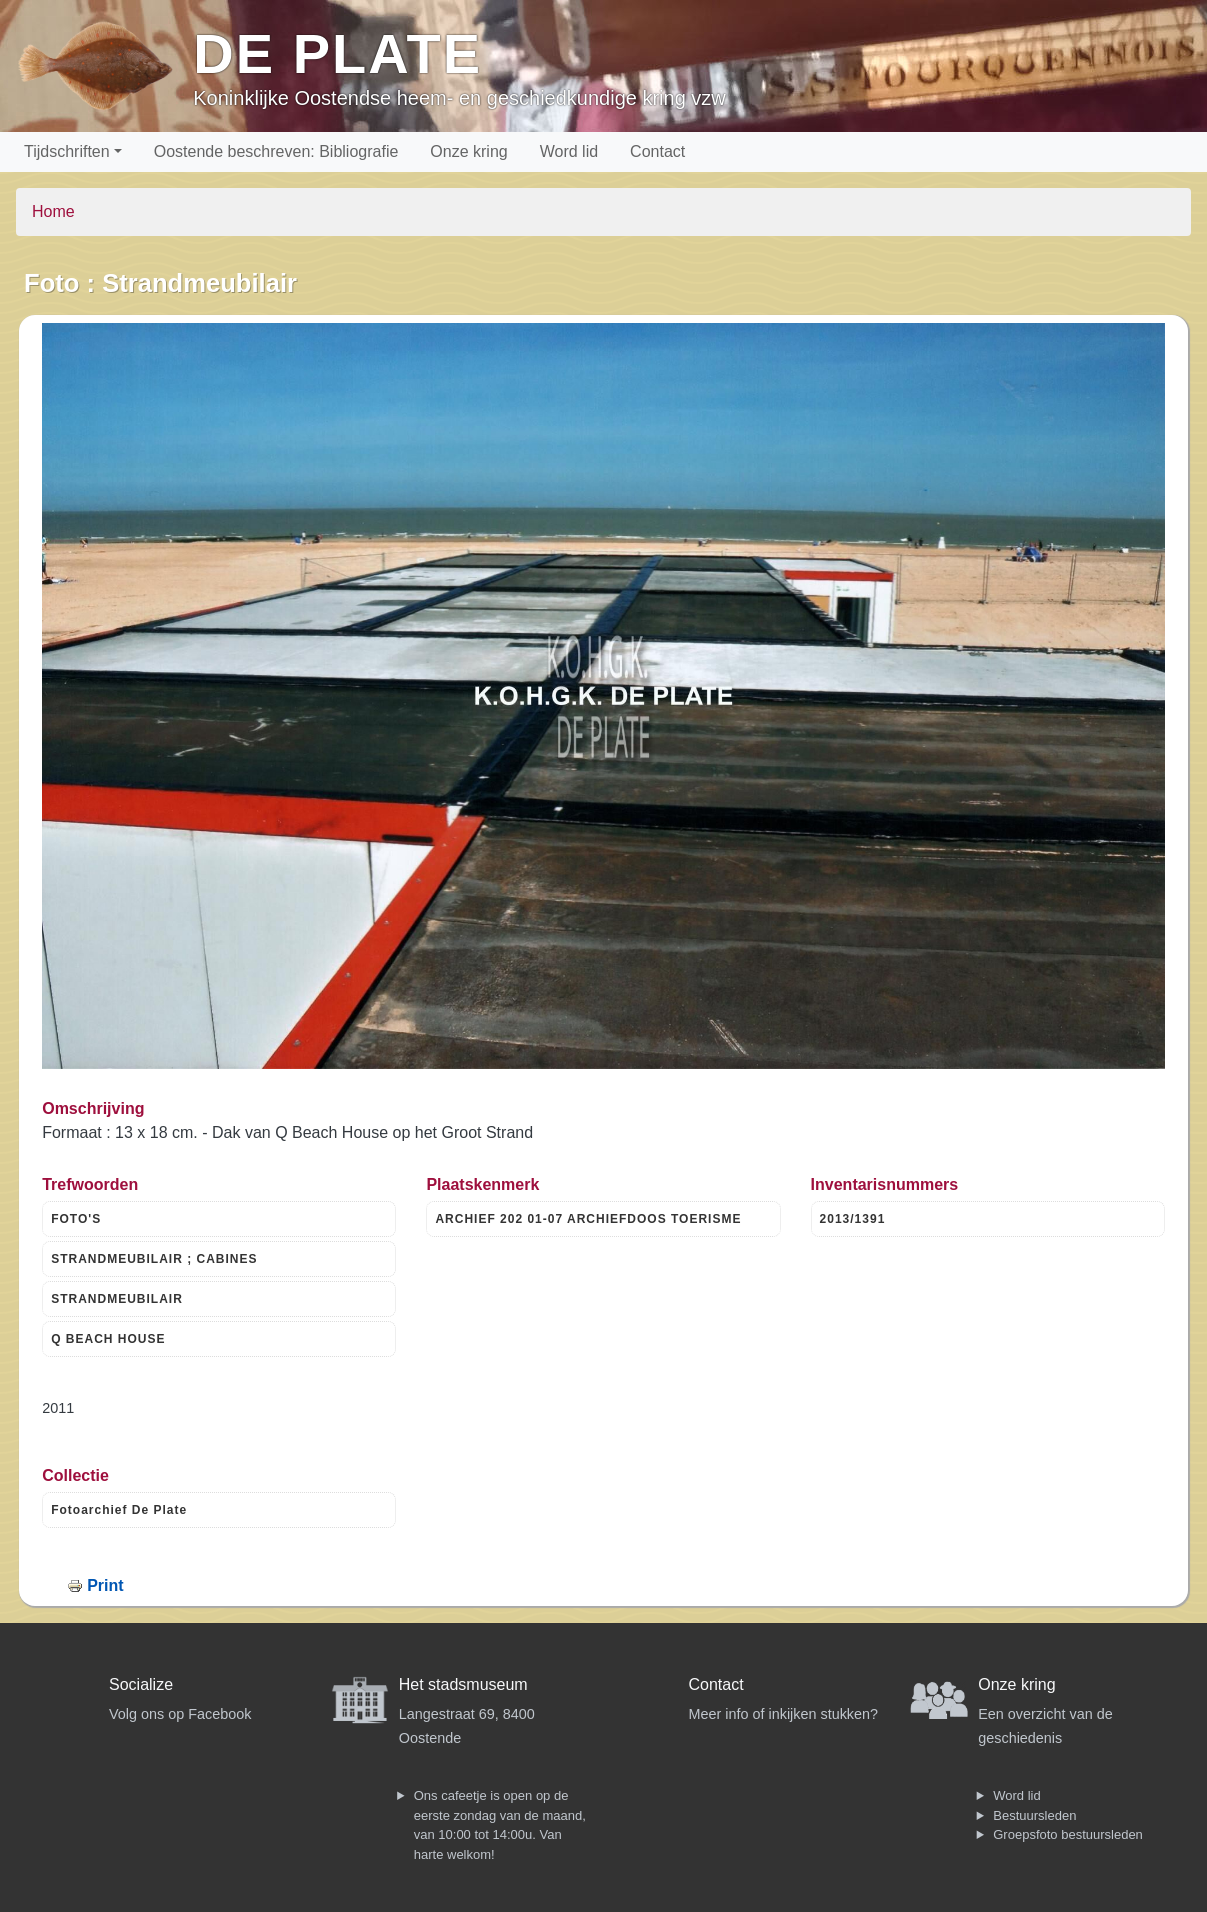  What do you see at coordinates (108, 1339) in the screenshot?
I see `Q BEACH HOUSE` at bounding box center [108, 1339].